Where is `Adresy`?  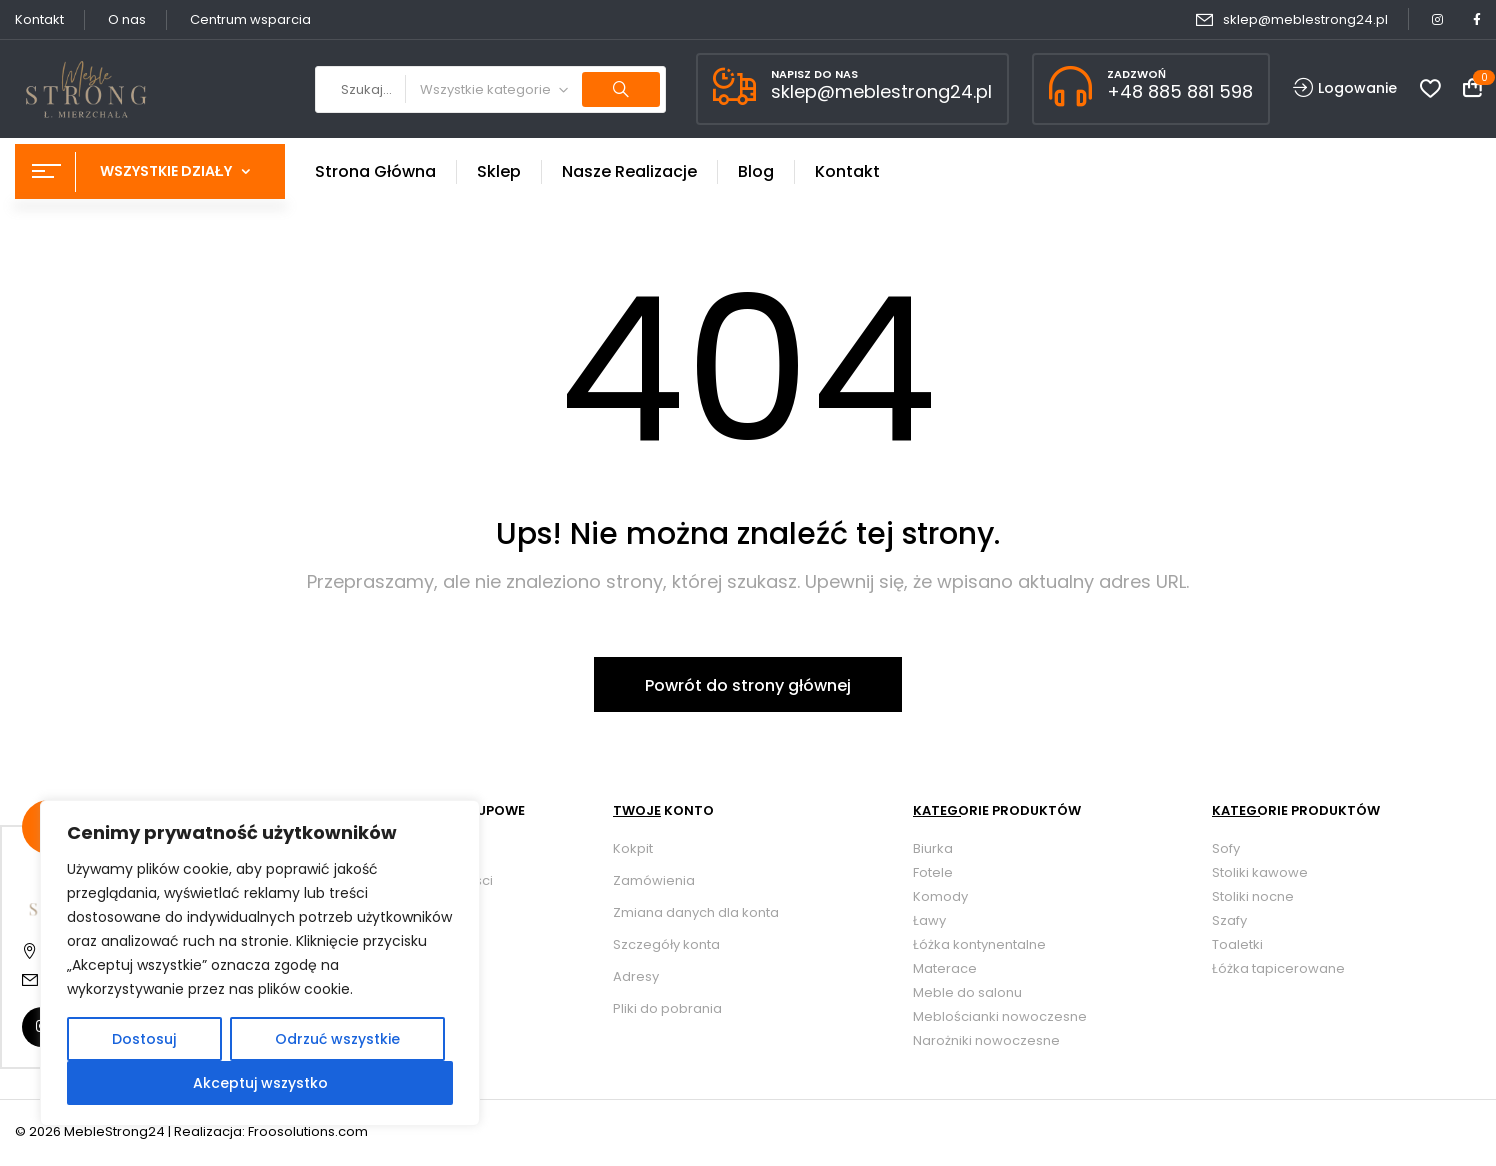 Adresy is located at coordinates (636, 976).